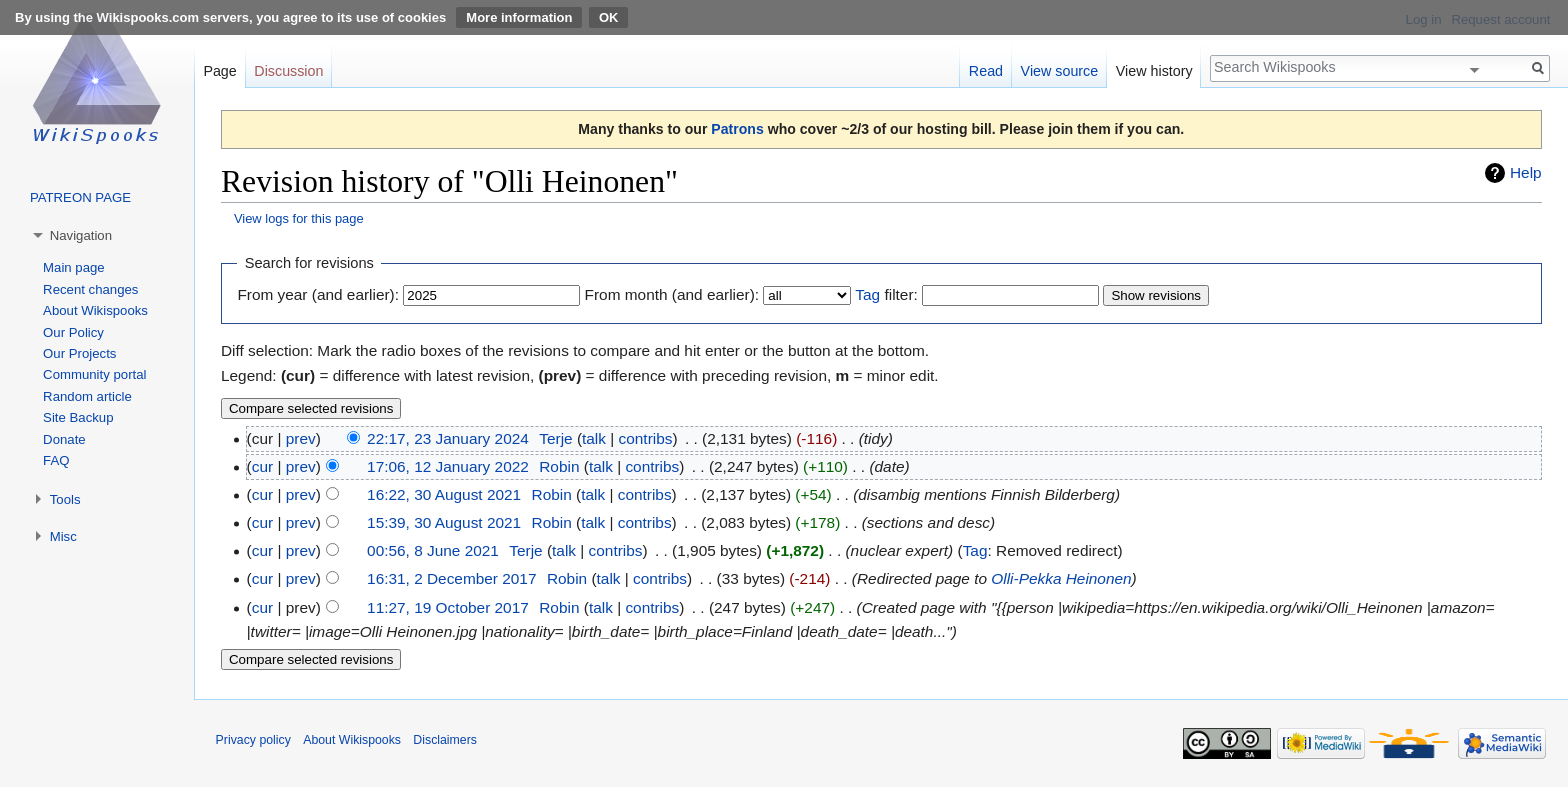 The width and height of the screenshot is (1568, 787). What do you see at coordinates (737, 129) in the screenshot?
I see `Patrons` at bounding box center [737, 129].